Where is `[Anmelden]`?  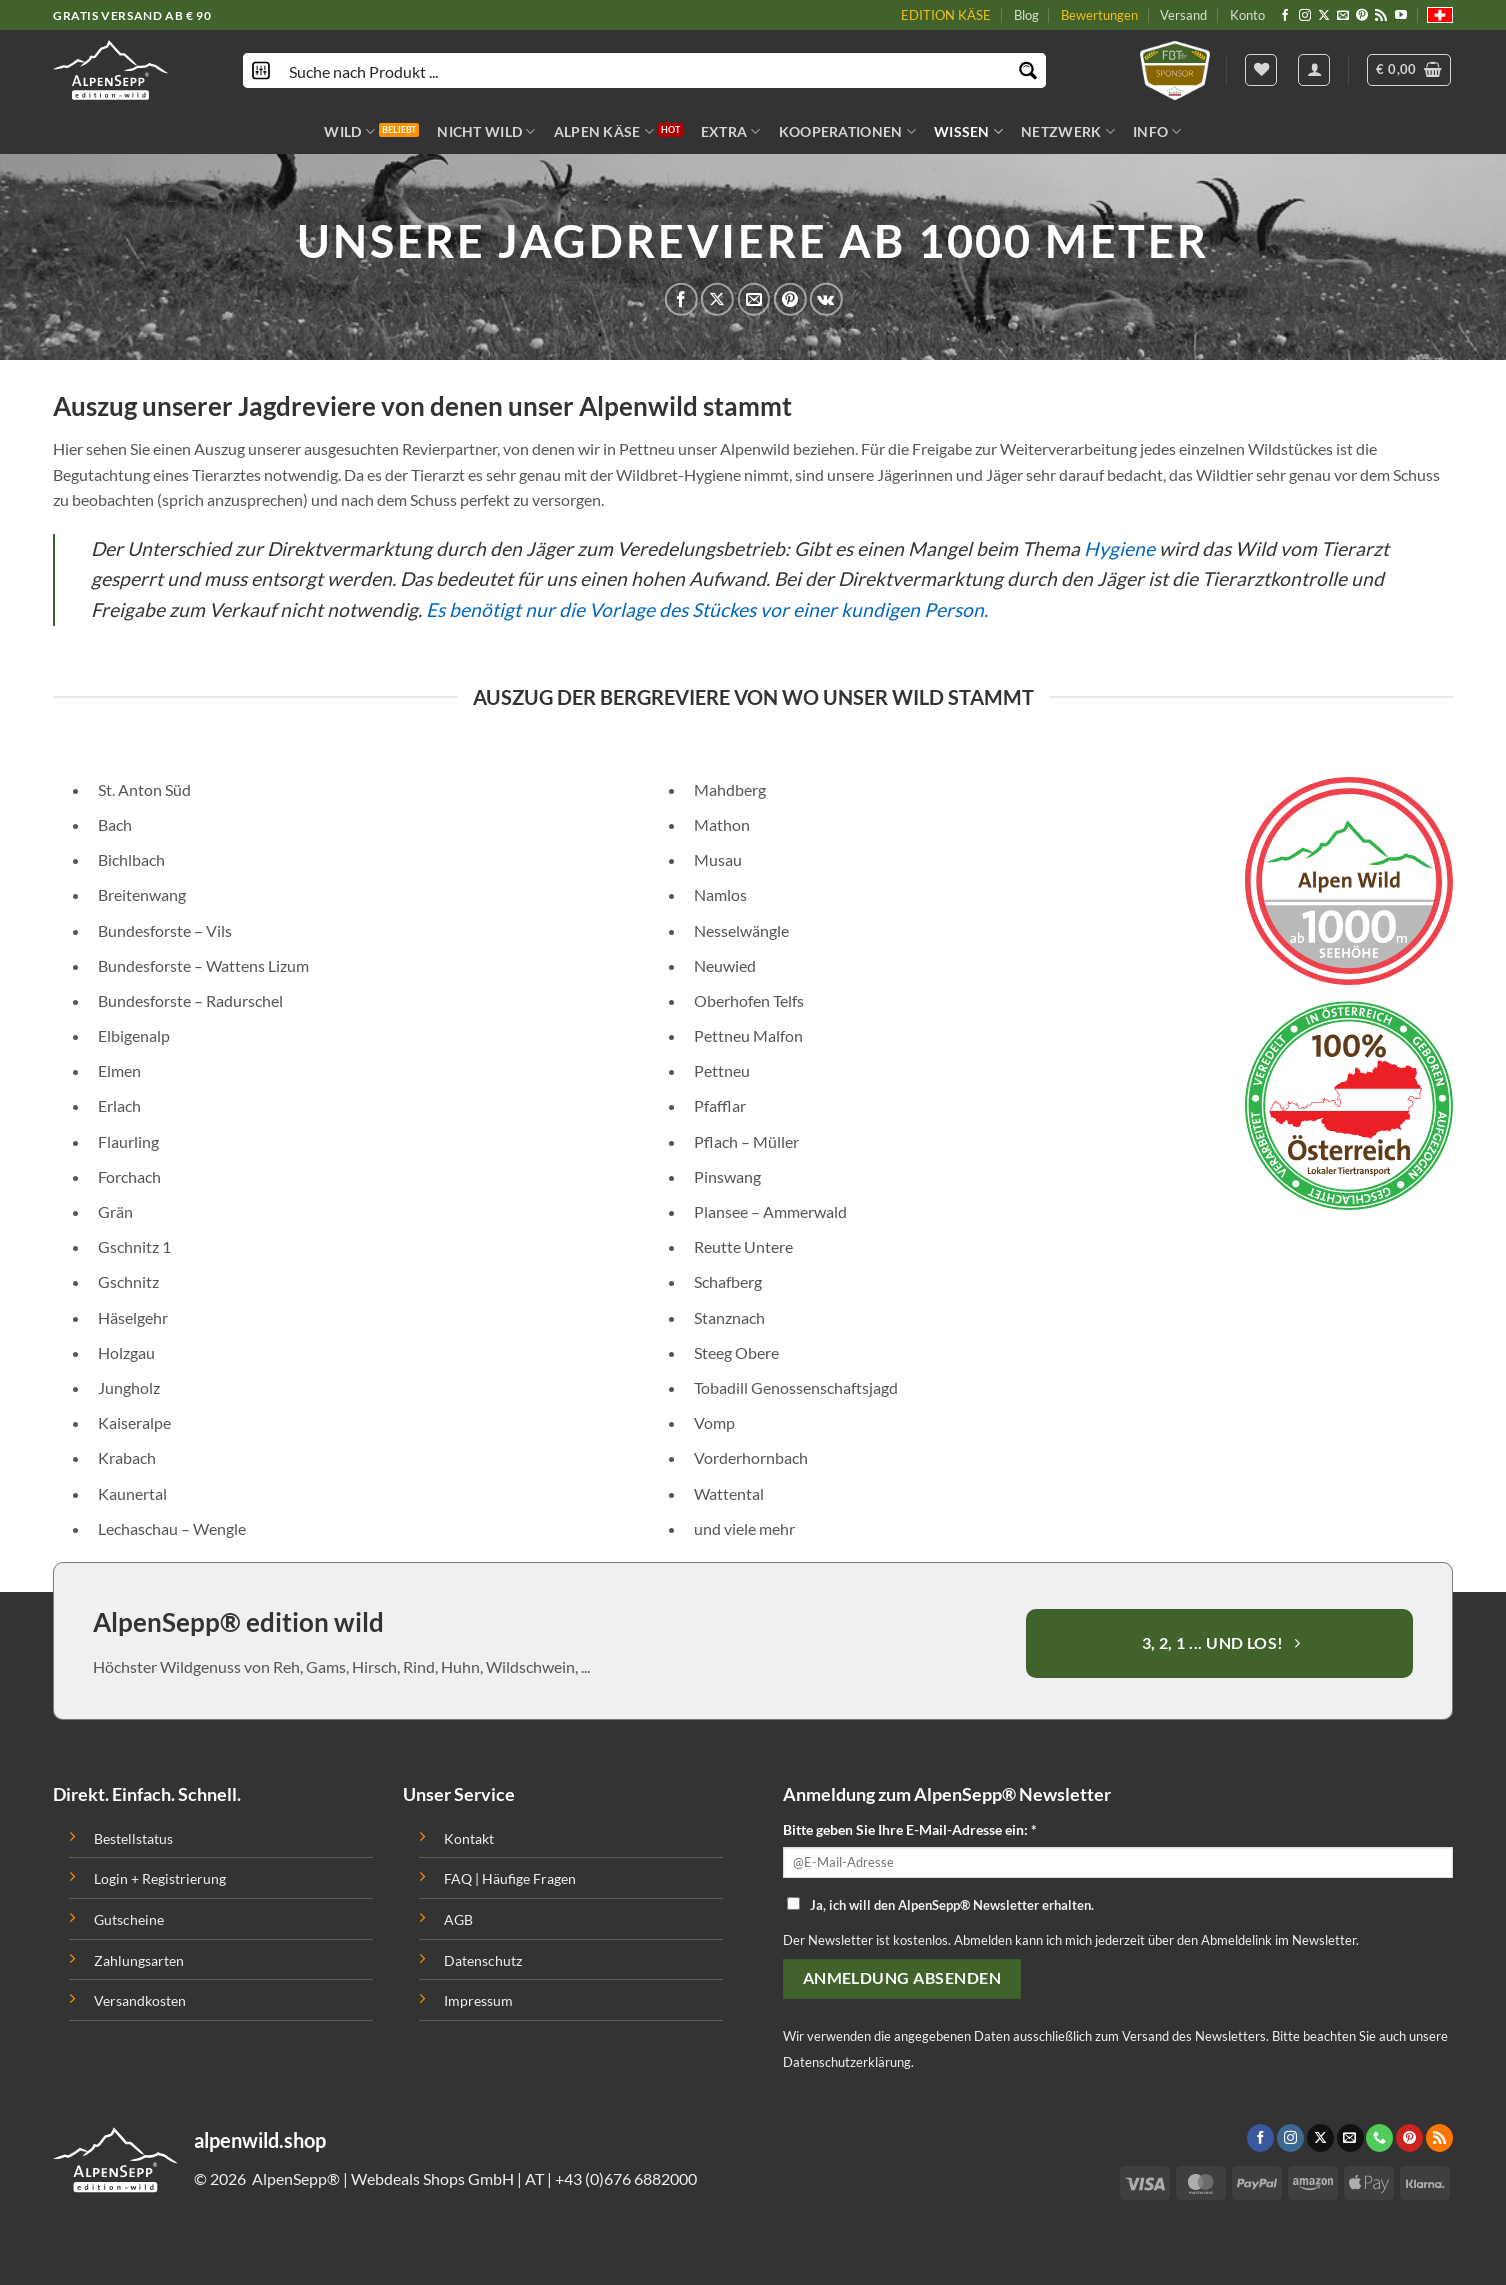 [Anmelden] is located at coordinates (1314, 70).